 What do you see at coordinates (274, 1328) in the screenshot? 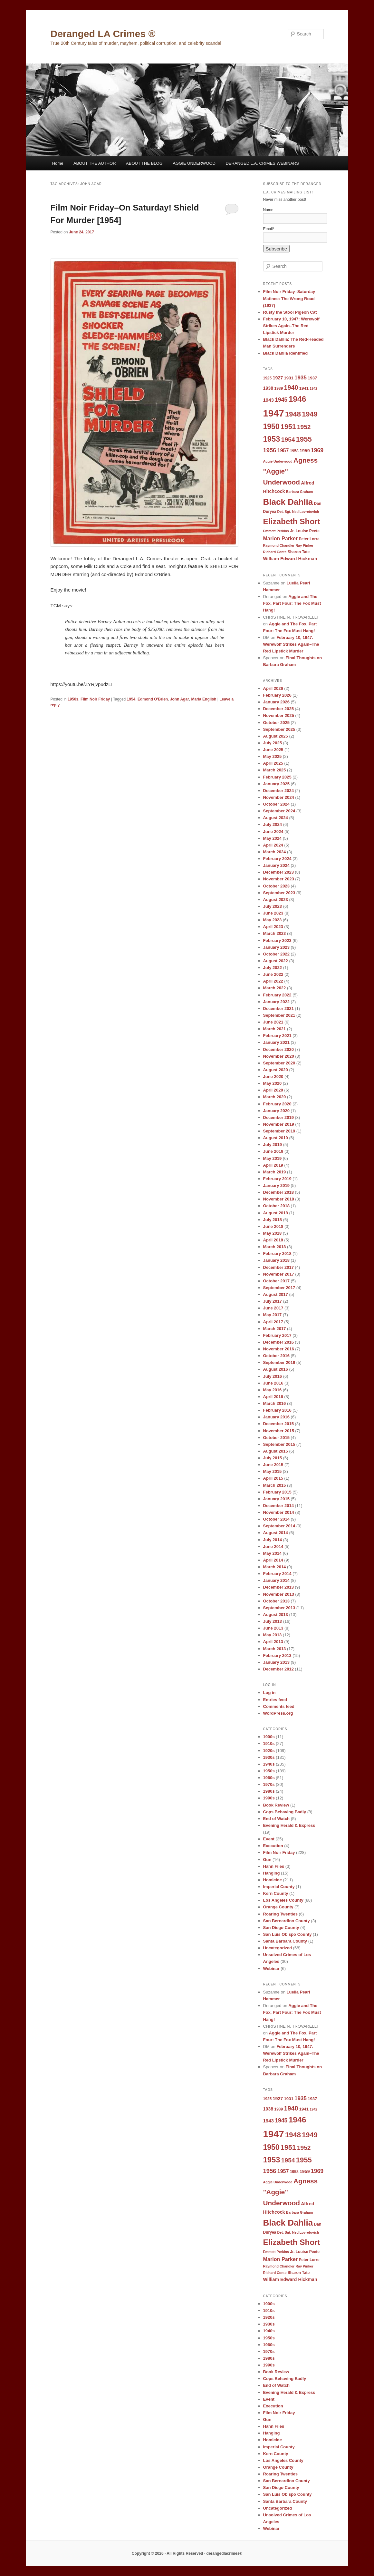
I see `March 2017` at bounding box center [274, 1328].